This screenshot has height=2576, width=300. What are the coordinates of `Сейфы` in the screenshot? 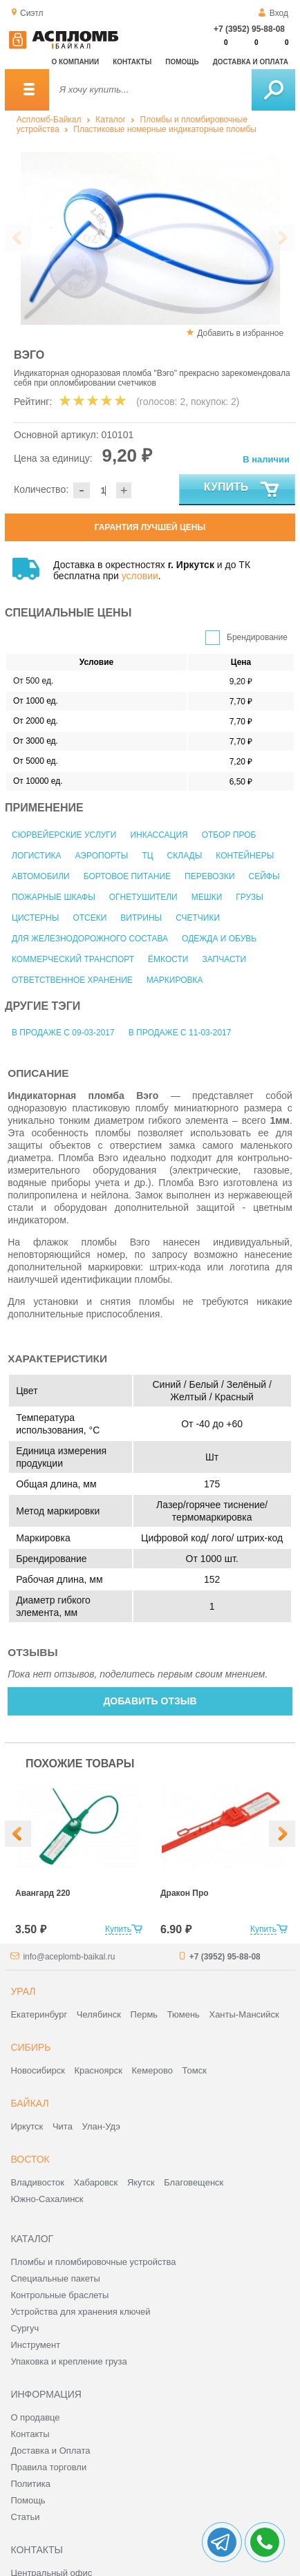 It's located at (264, 876).